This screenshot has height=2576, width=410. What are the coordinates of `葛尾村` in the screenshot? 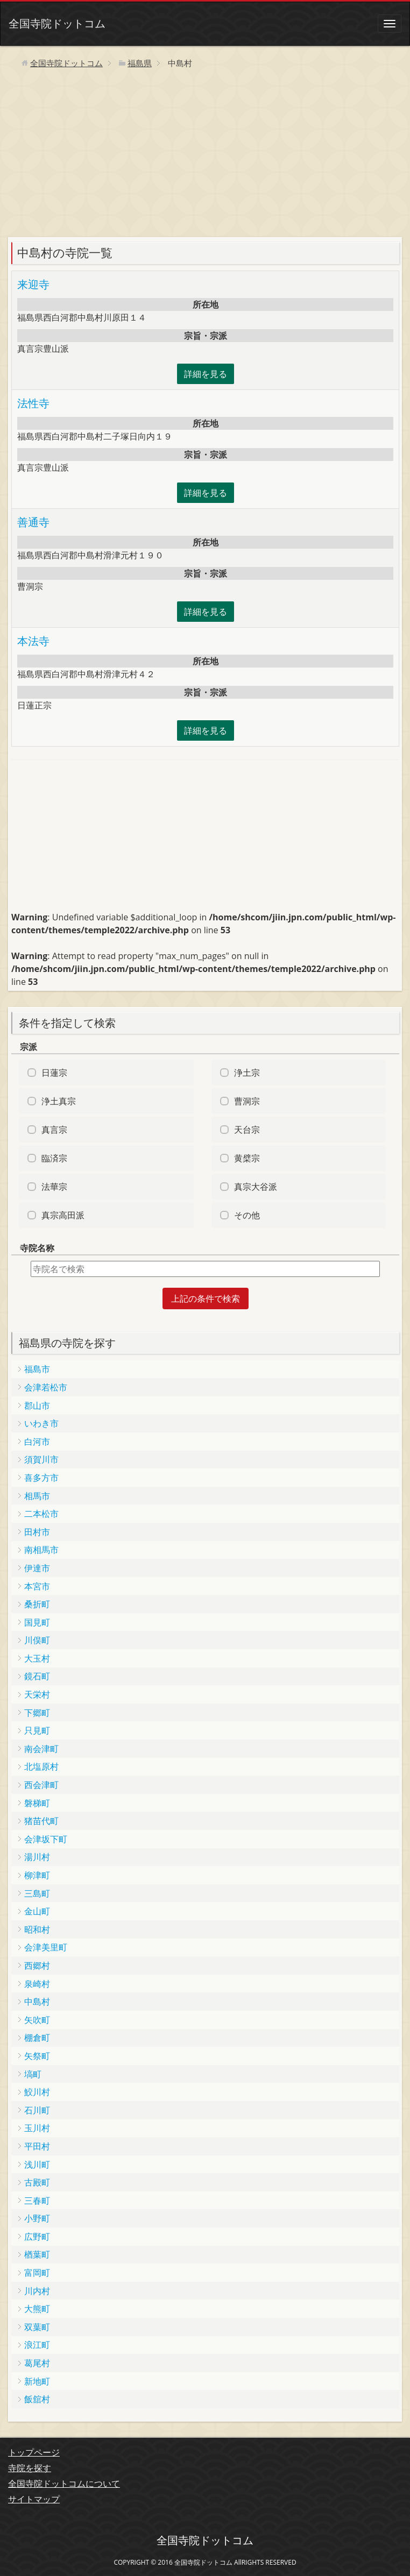 It's located at (37, 2363).